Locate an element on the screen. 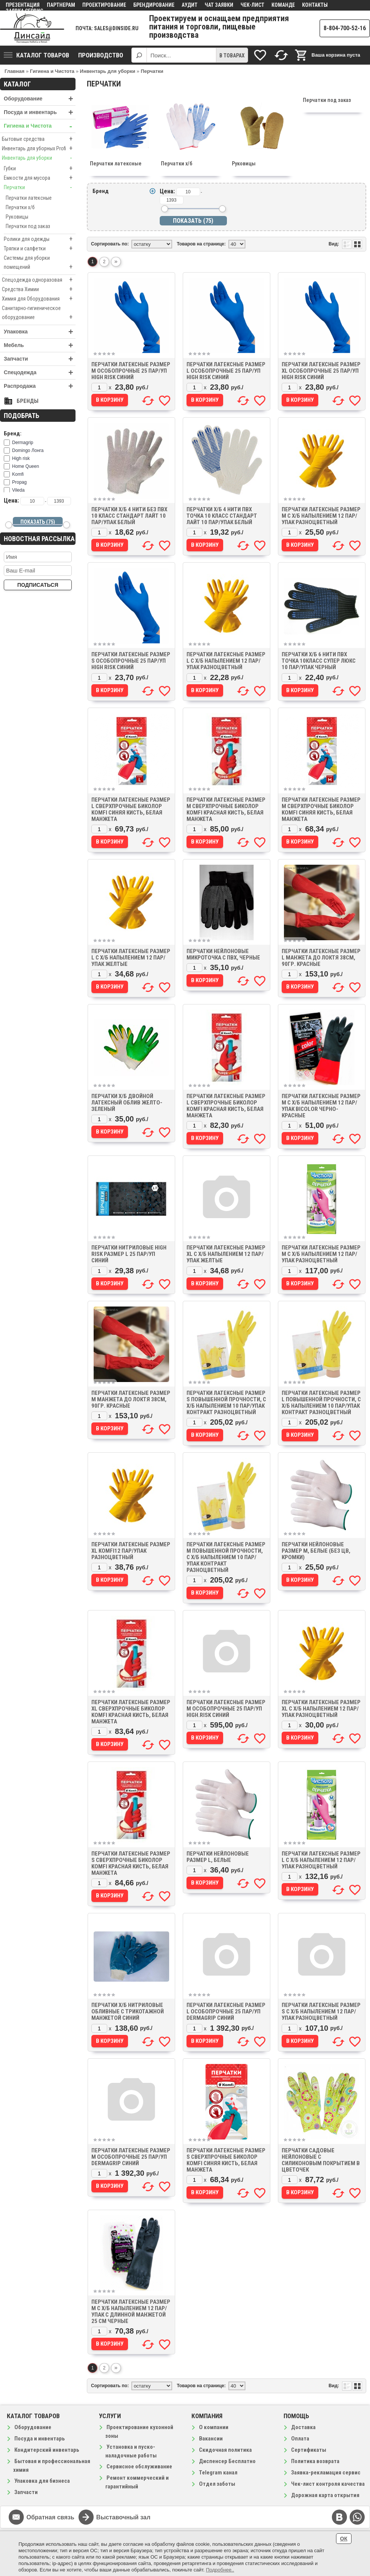 This screenshot has width=370, height=2576. Перчатки латексные размер XL с х/б напылением 12 пар/упак желтые is located at coordinates (226, 1254).